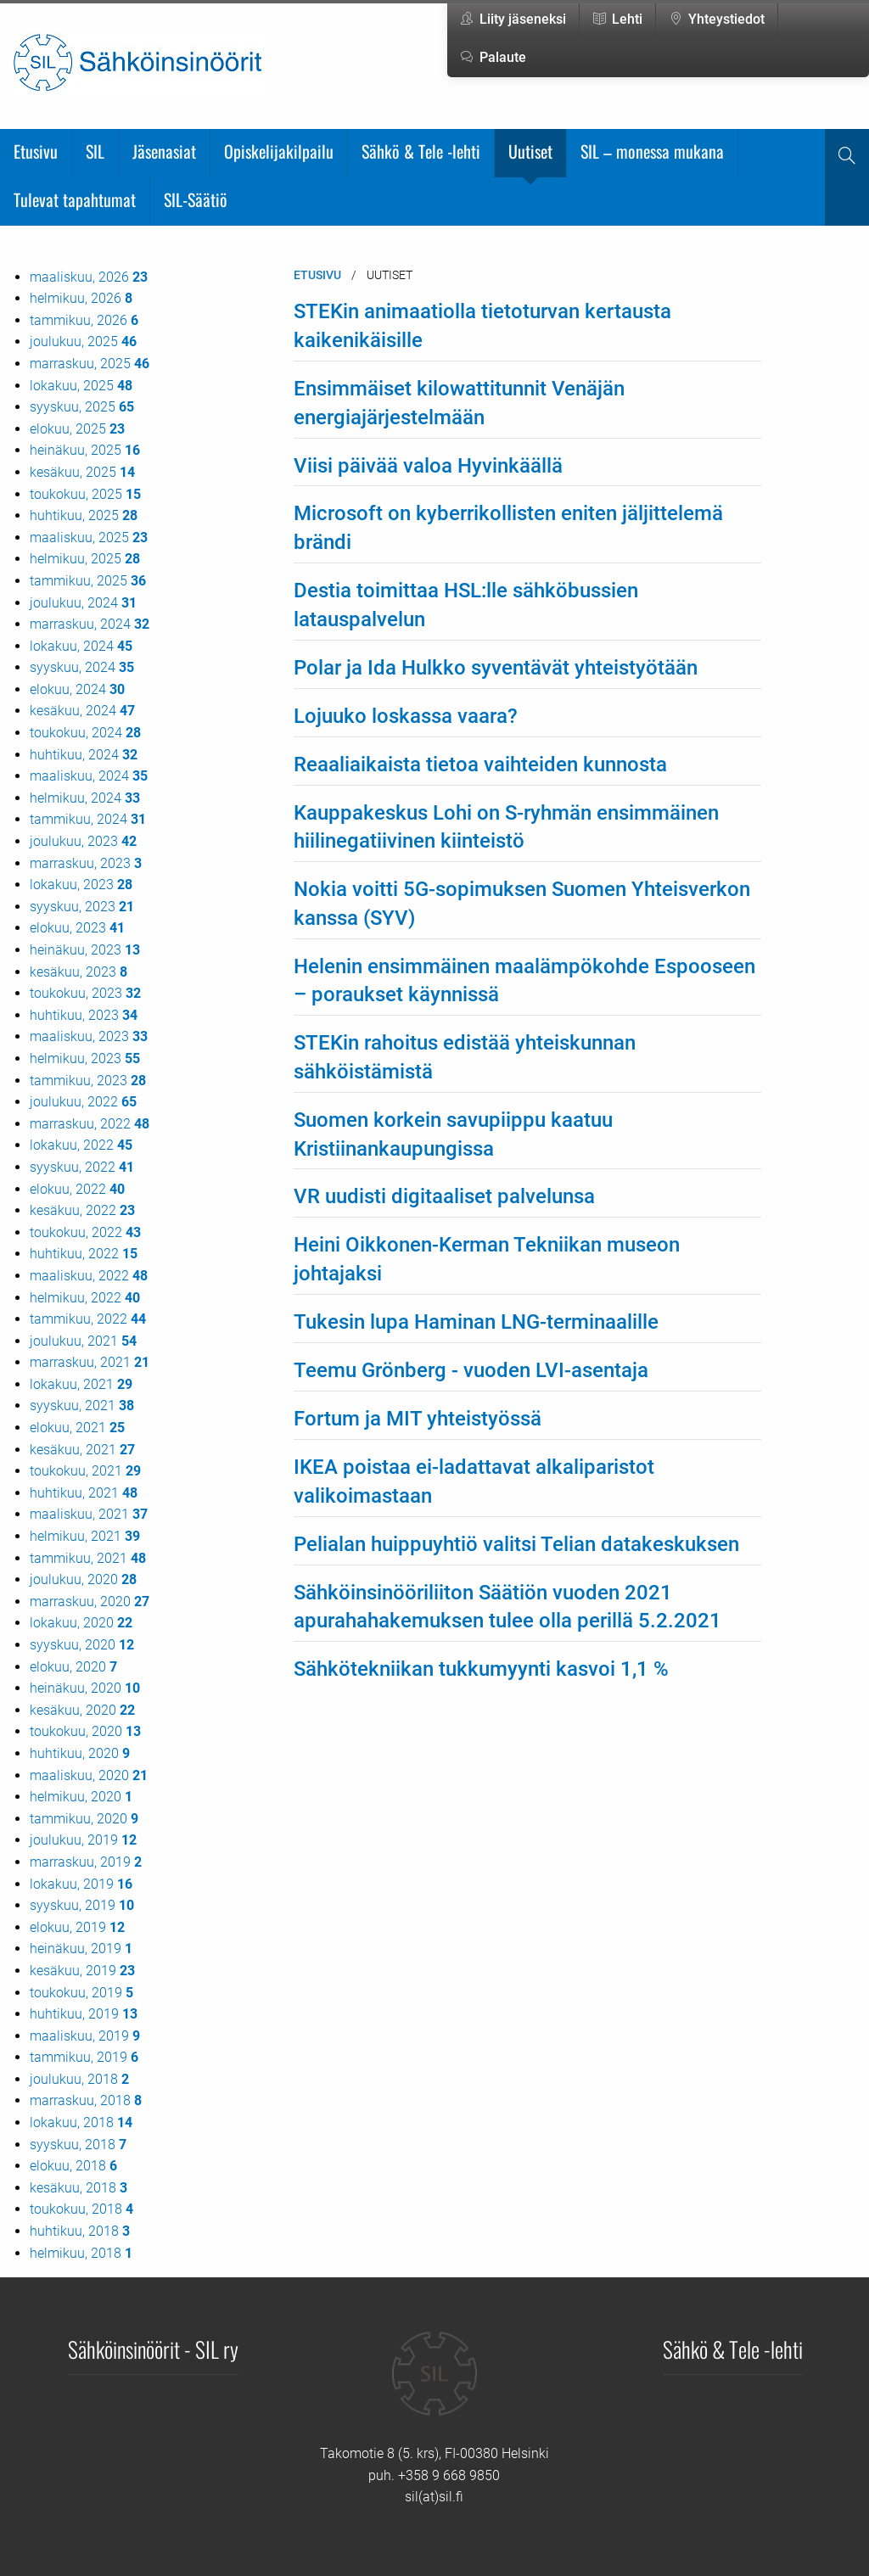 The image size is (869, 2576). Describe the element at coordinates (83, 1102) in the screenshot. I see `joulukuu, 2022` at that location.